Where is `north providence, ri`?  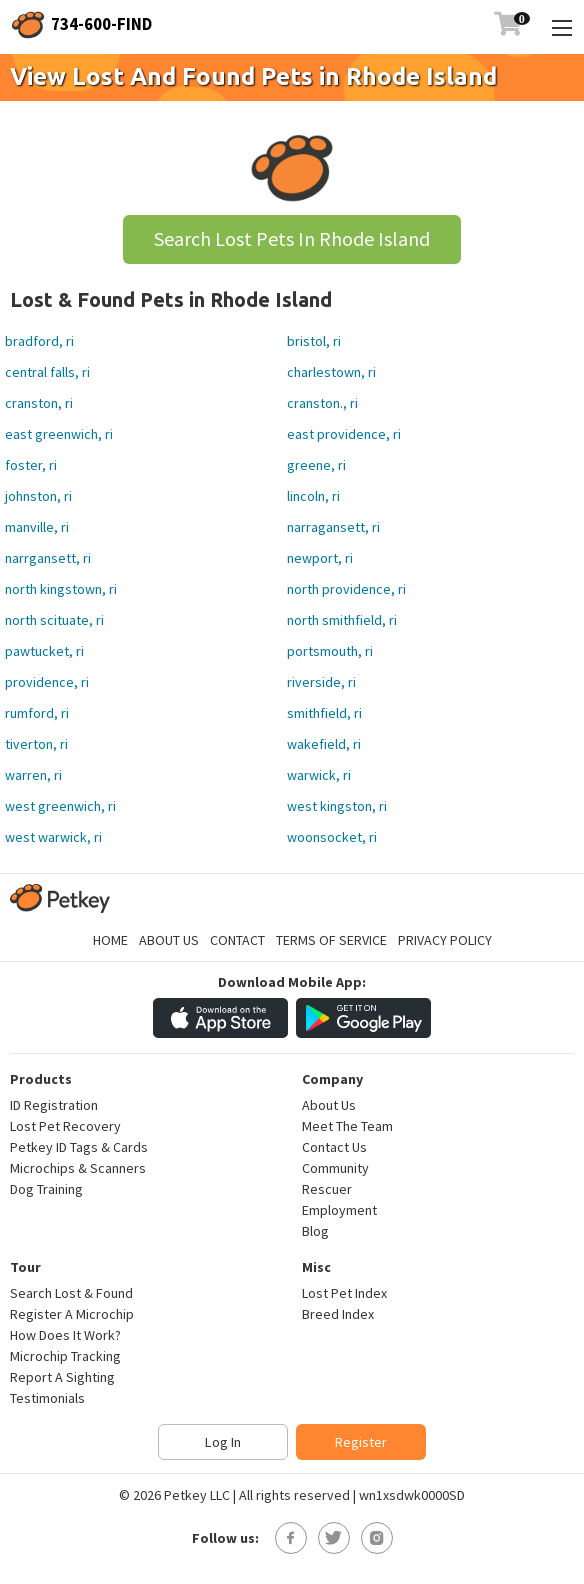 north providence, ri is located at coordinates (346, 589).